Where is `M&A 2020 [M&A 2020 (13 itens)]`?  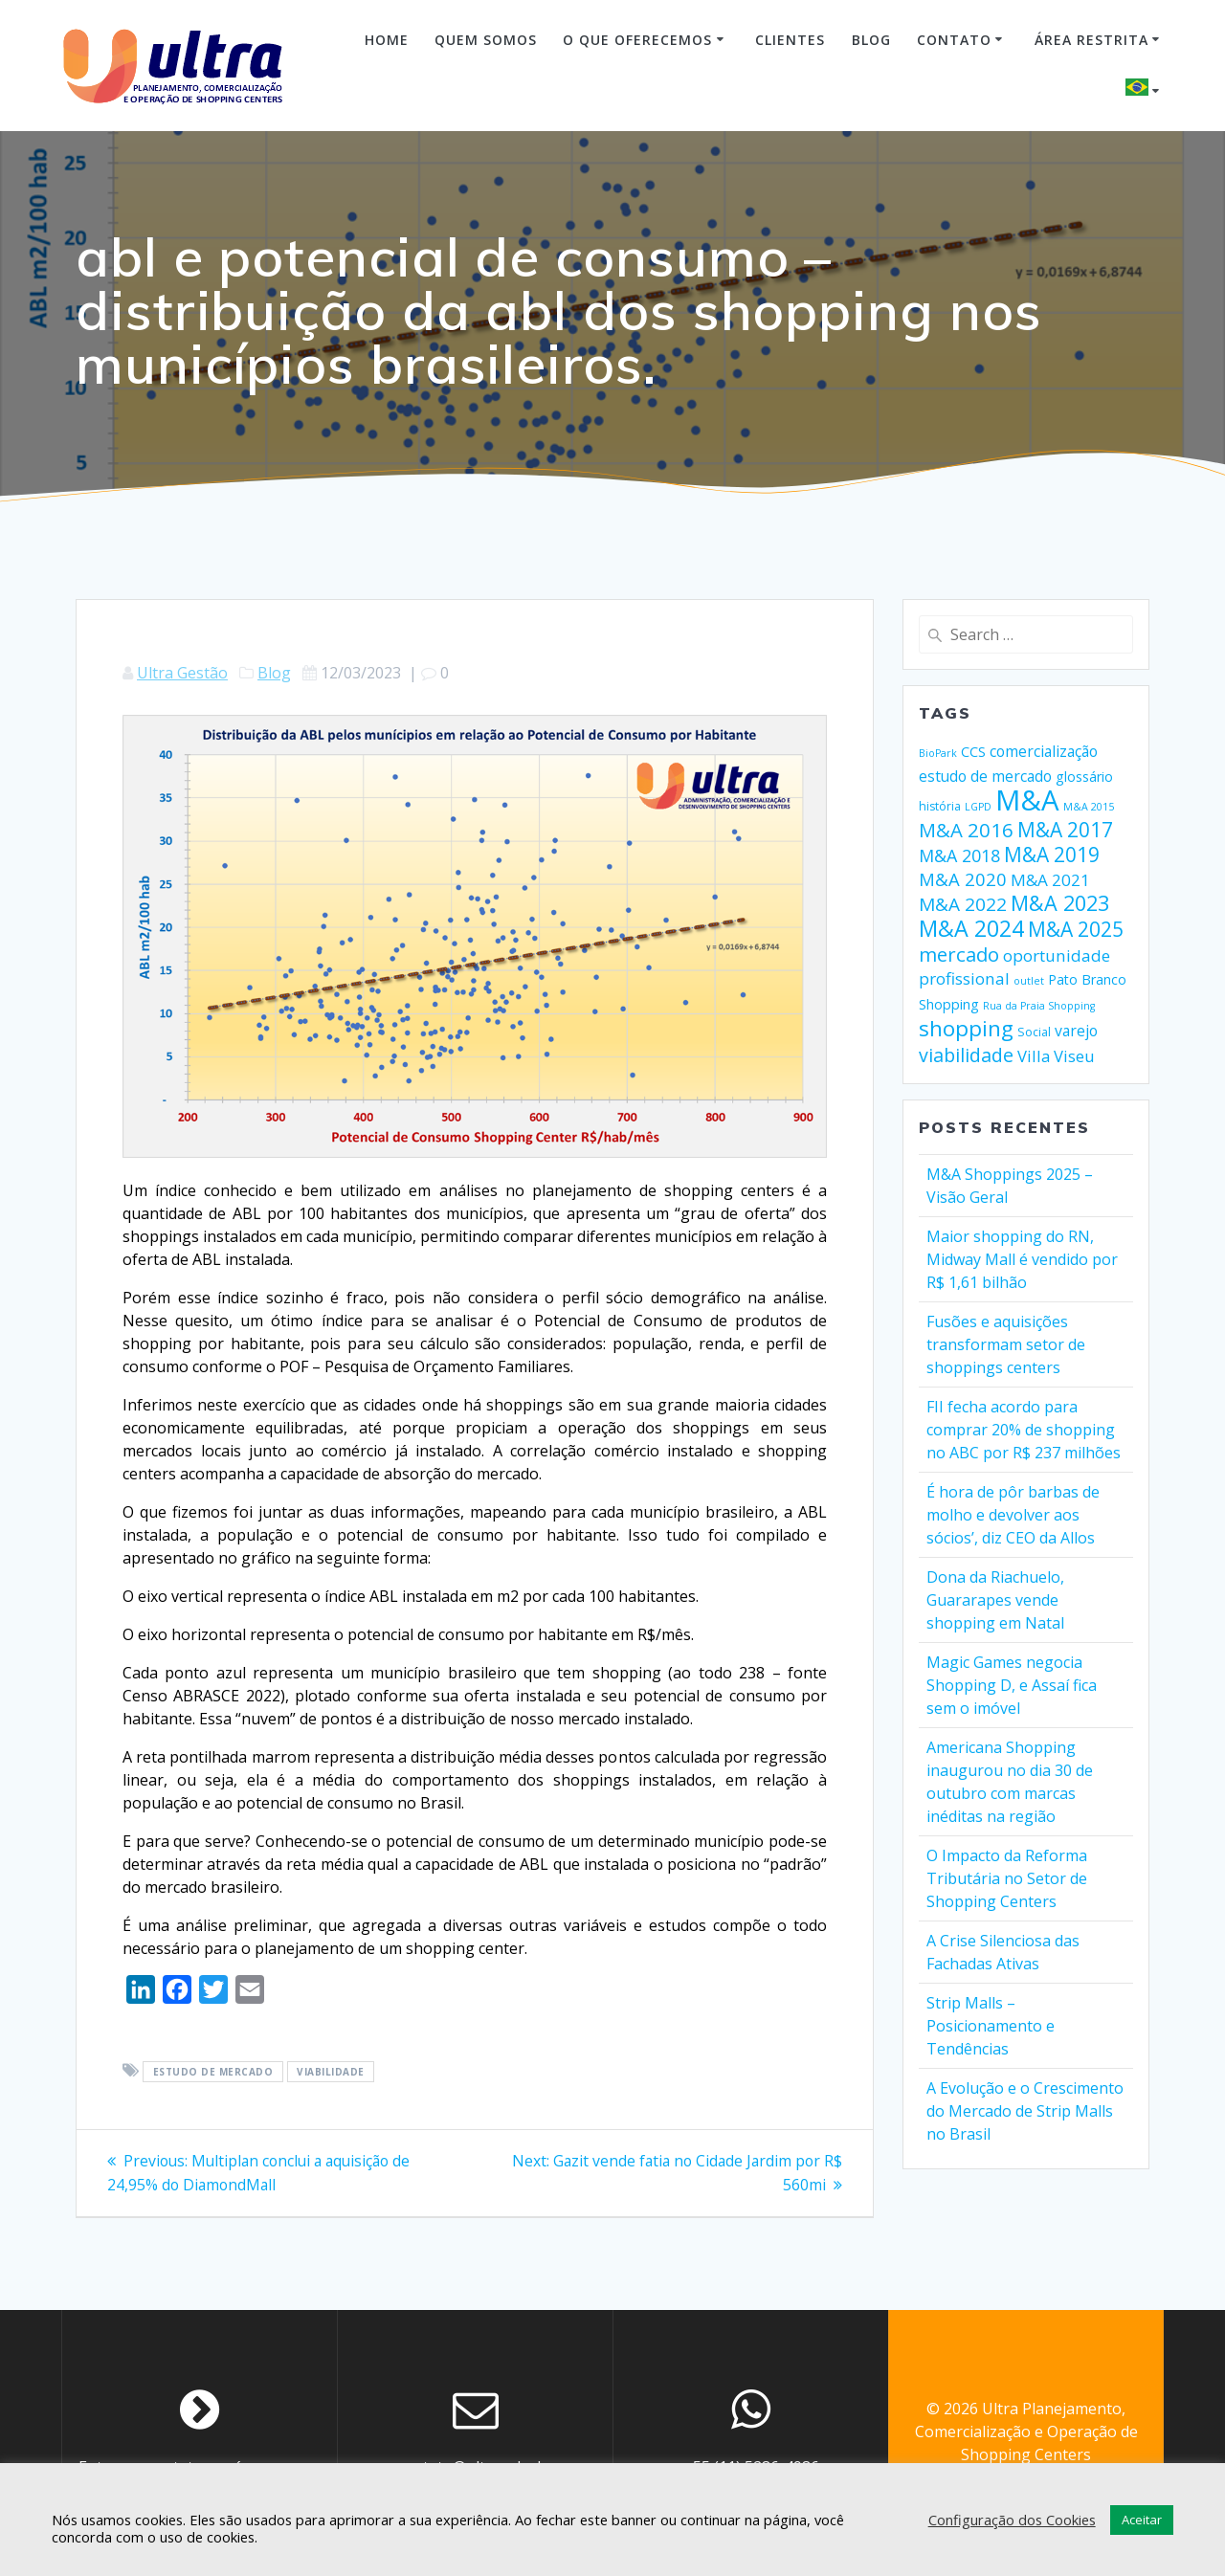
M&A 2020 [M&A 2020 (13 itens)] is located at coordinates (963, 879).